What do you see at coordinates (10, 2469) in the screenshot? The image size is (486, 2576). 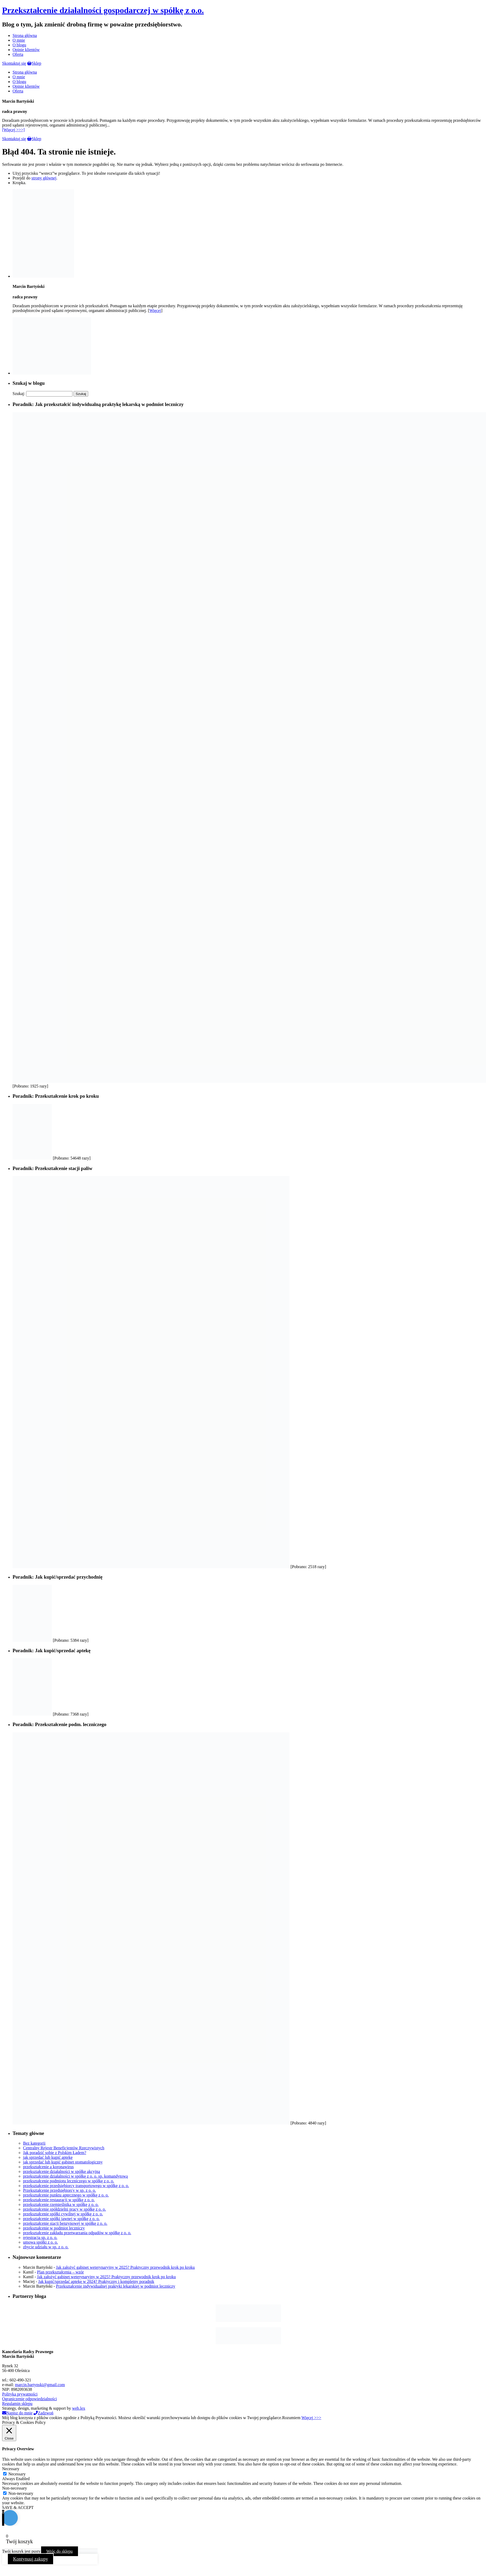 I see `Necessary [button]` at bounding box center [10, 2469].